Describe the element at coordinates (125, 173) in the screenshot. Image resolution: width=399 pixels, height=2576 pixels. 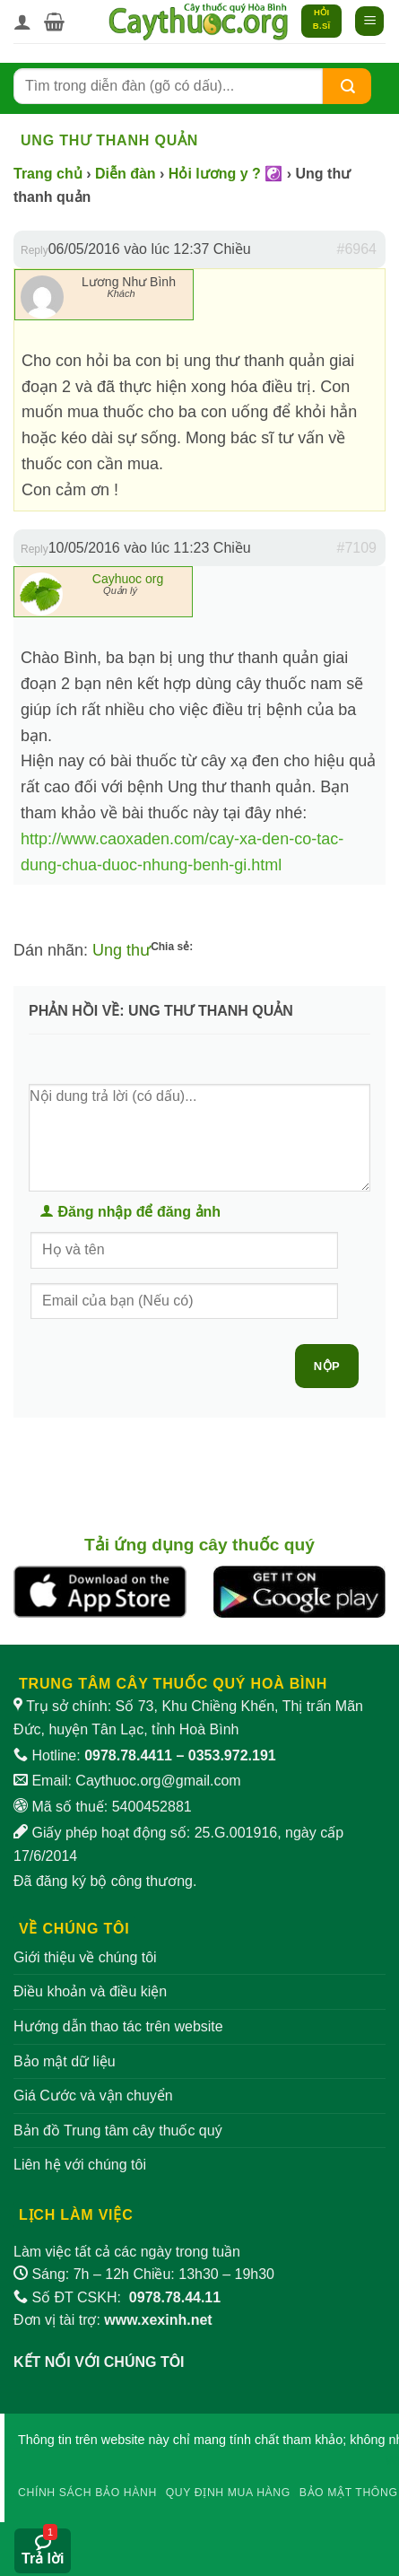
I see `Diễn đàn` at that location.